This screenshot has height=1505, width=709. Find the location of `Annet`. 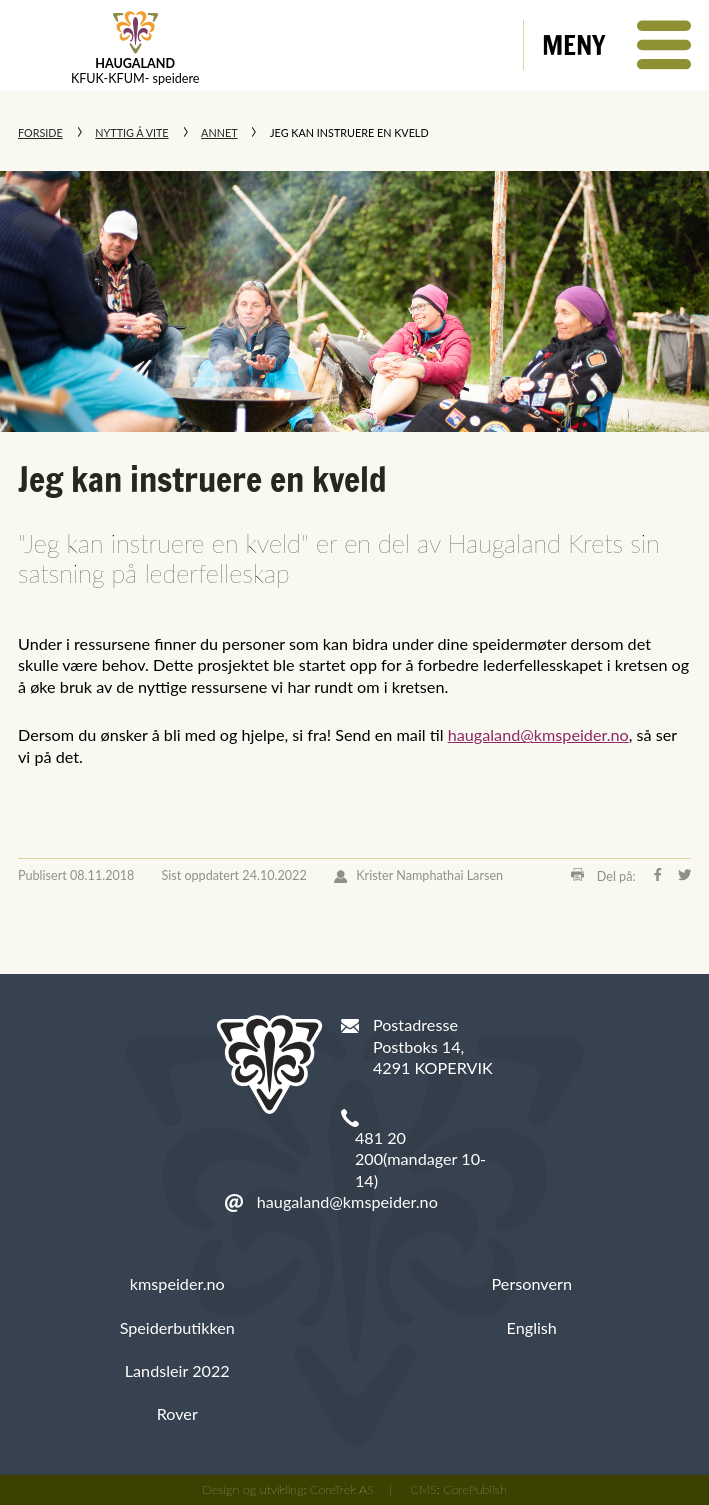

Annet is located at coordinates (219, 132).